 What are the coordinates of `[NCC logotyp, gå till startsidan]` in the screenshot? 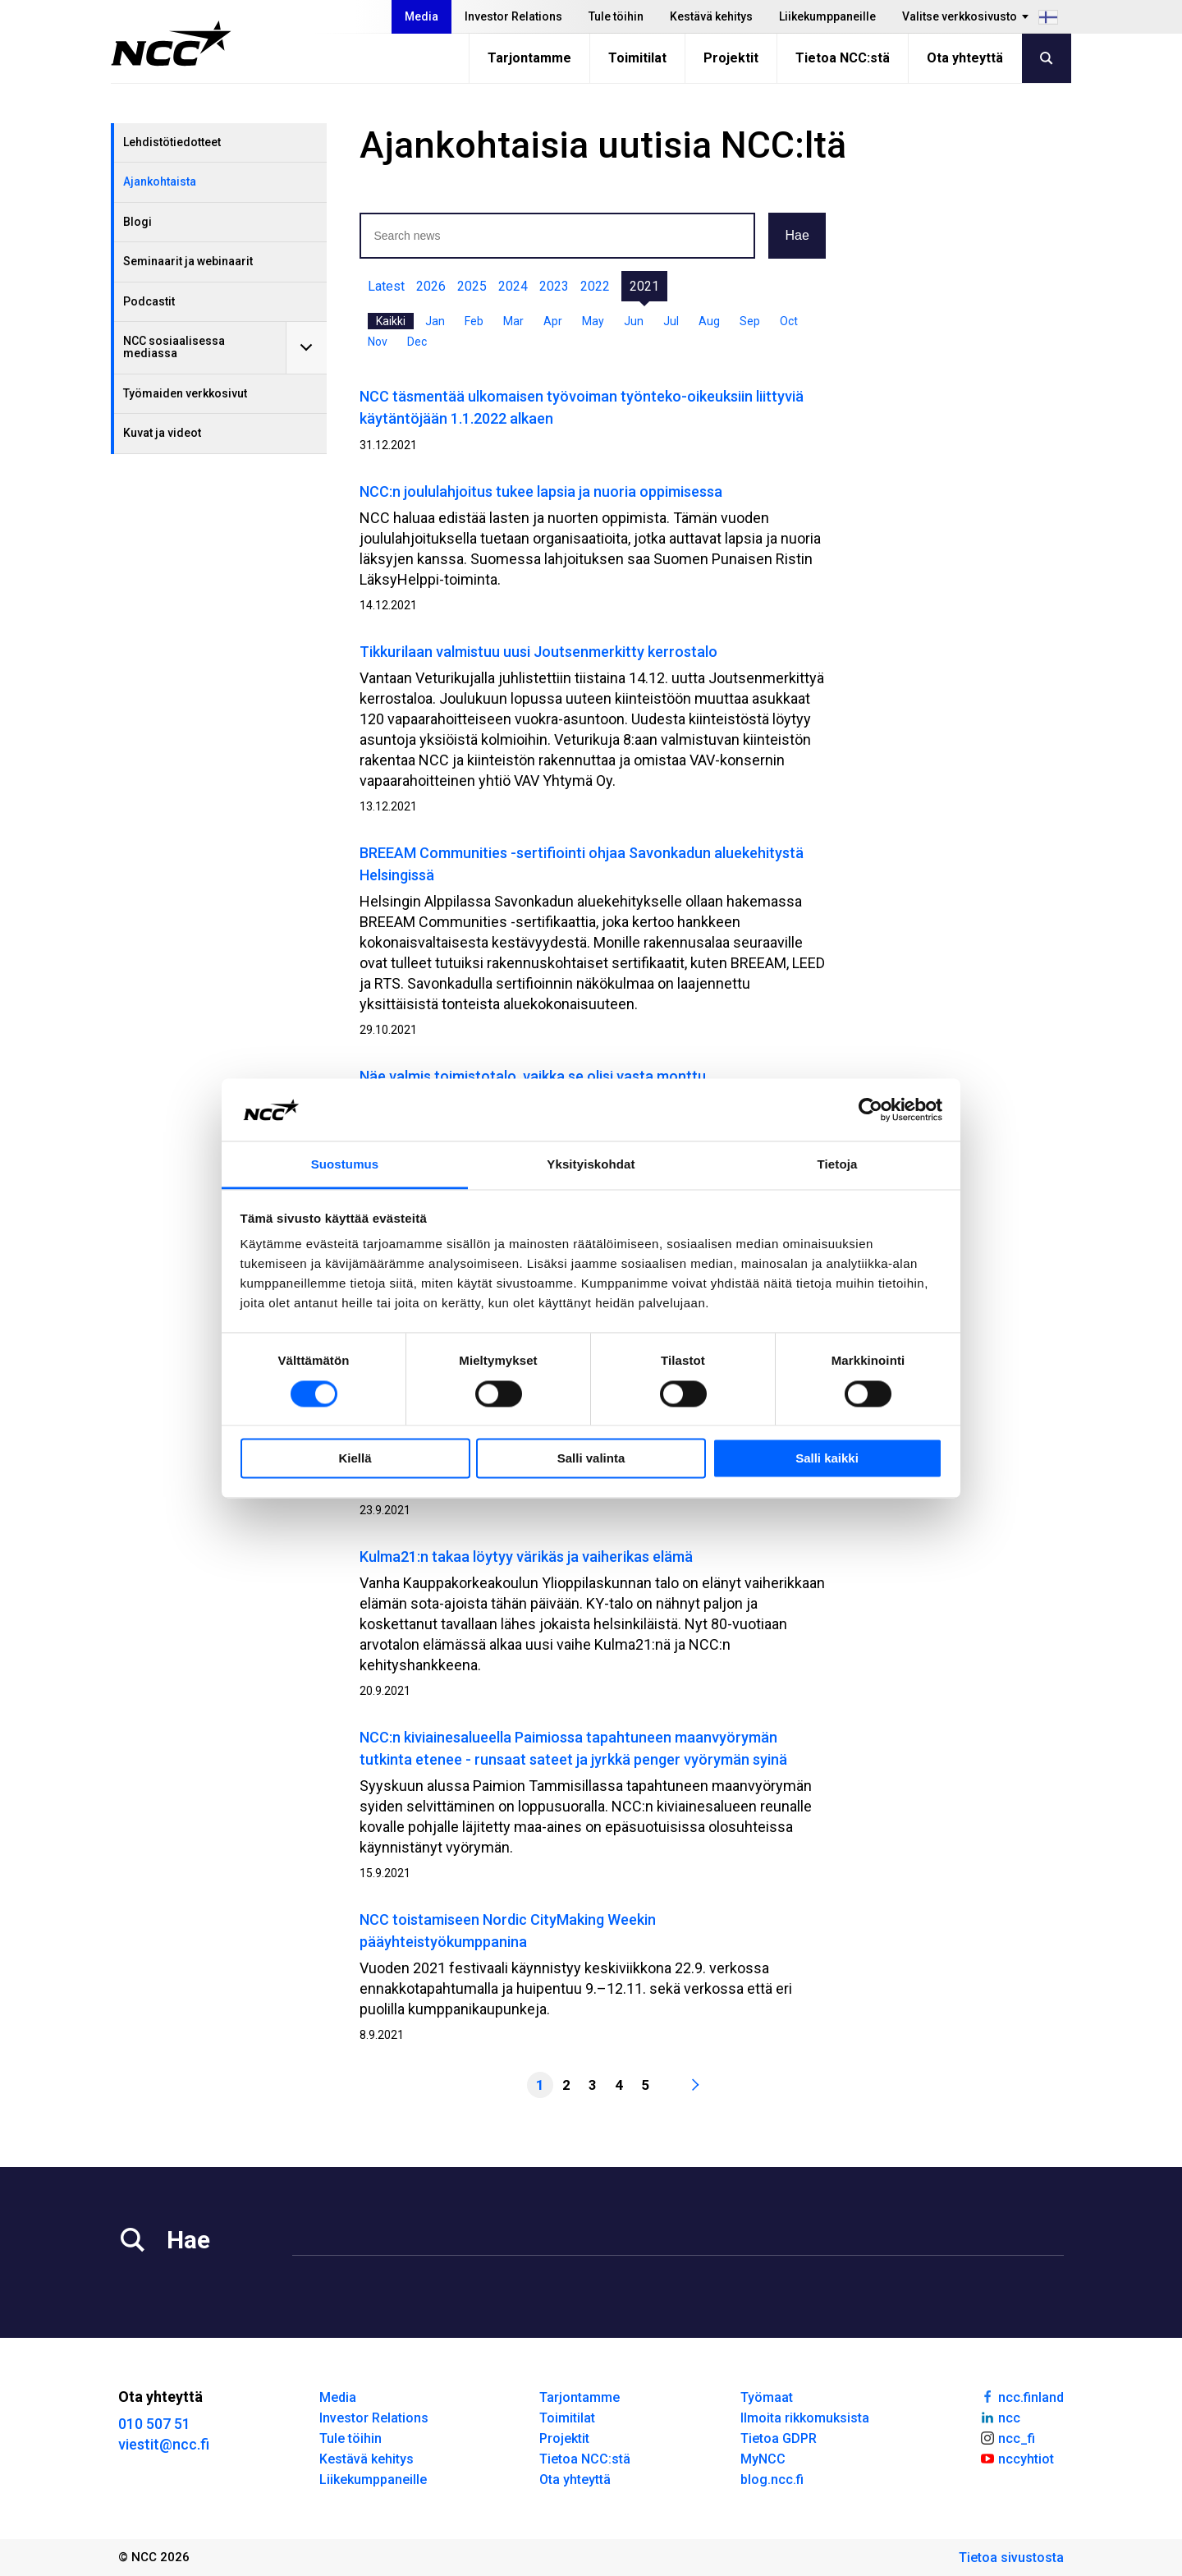 It's located at (171, 43).